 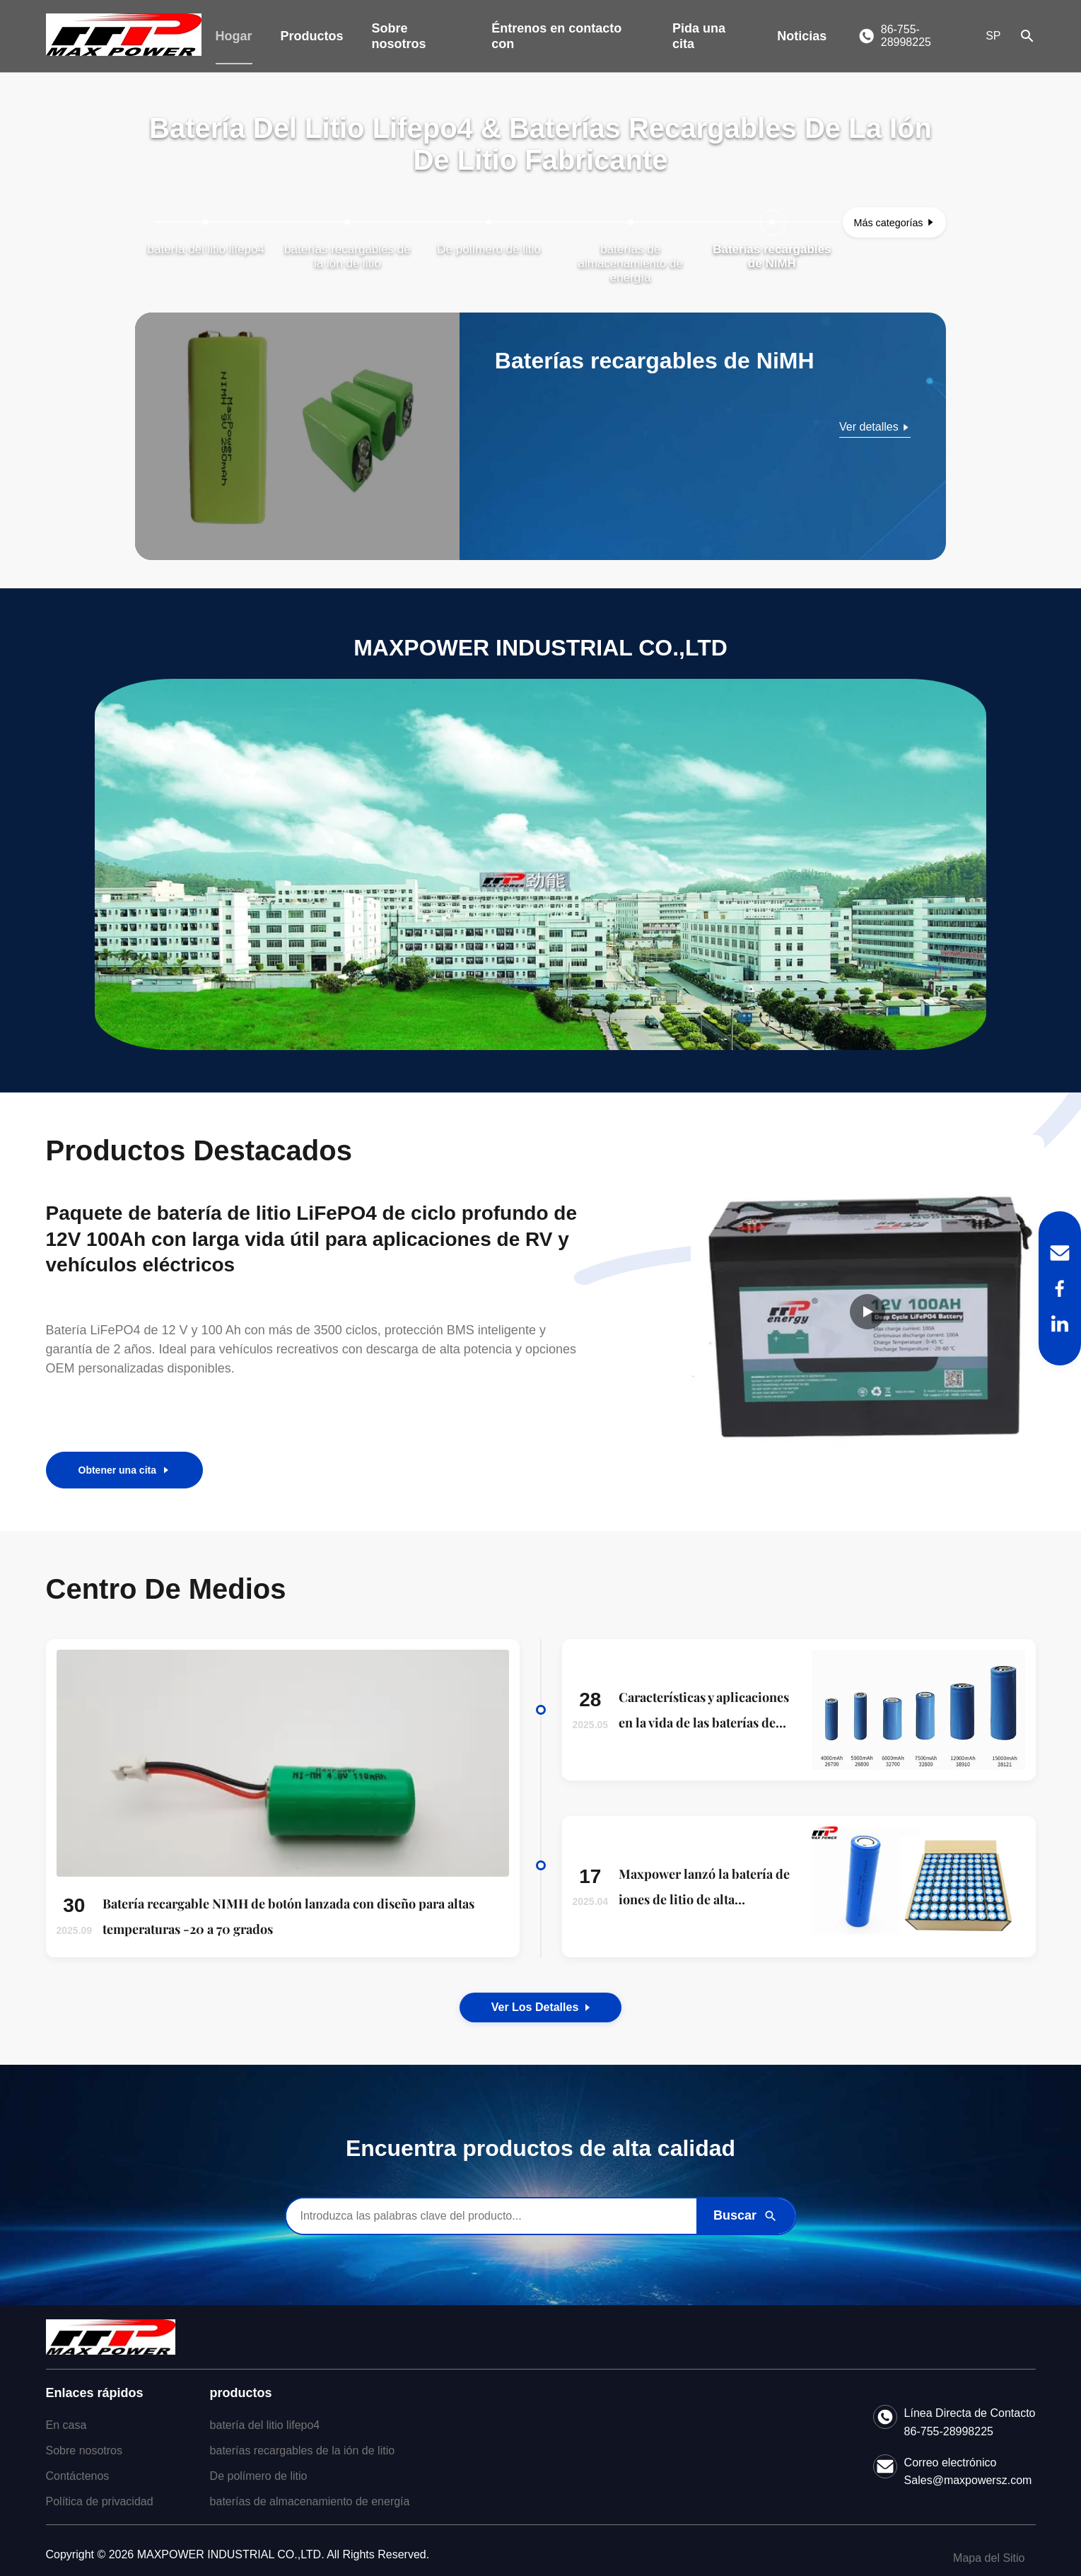 What do you see at coordinates (234, 36) in the screenshot?
I see `Hogar` at bounding box center [234, 36].